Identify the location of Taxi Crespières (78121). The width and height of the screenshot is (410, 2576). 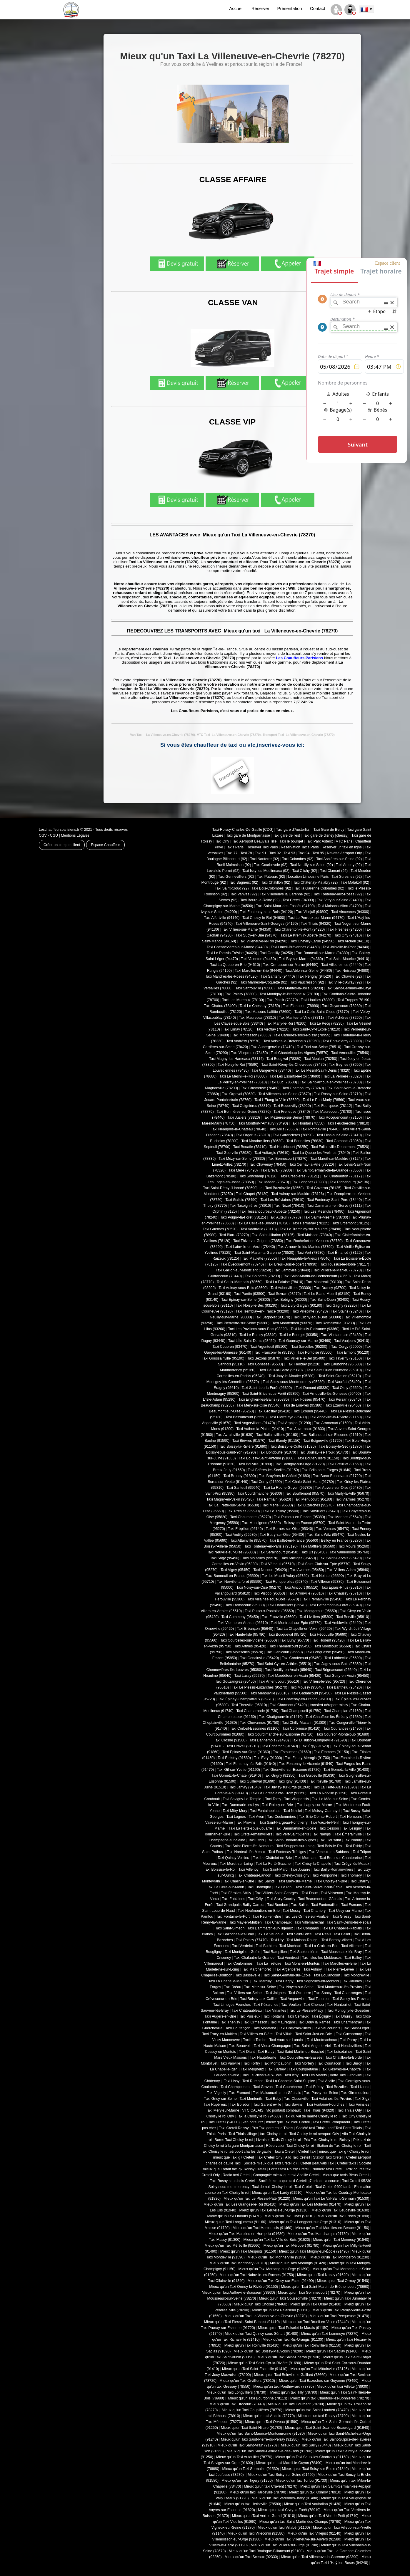
(299, 1176).